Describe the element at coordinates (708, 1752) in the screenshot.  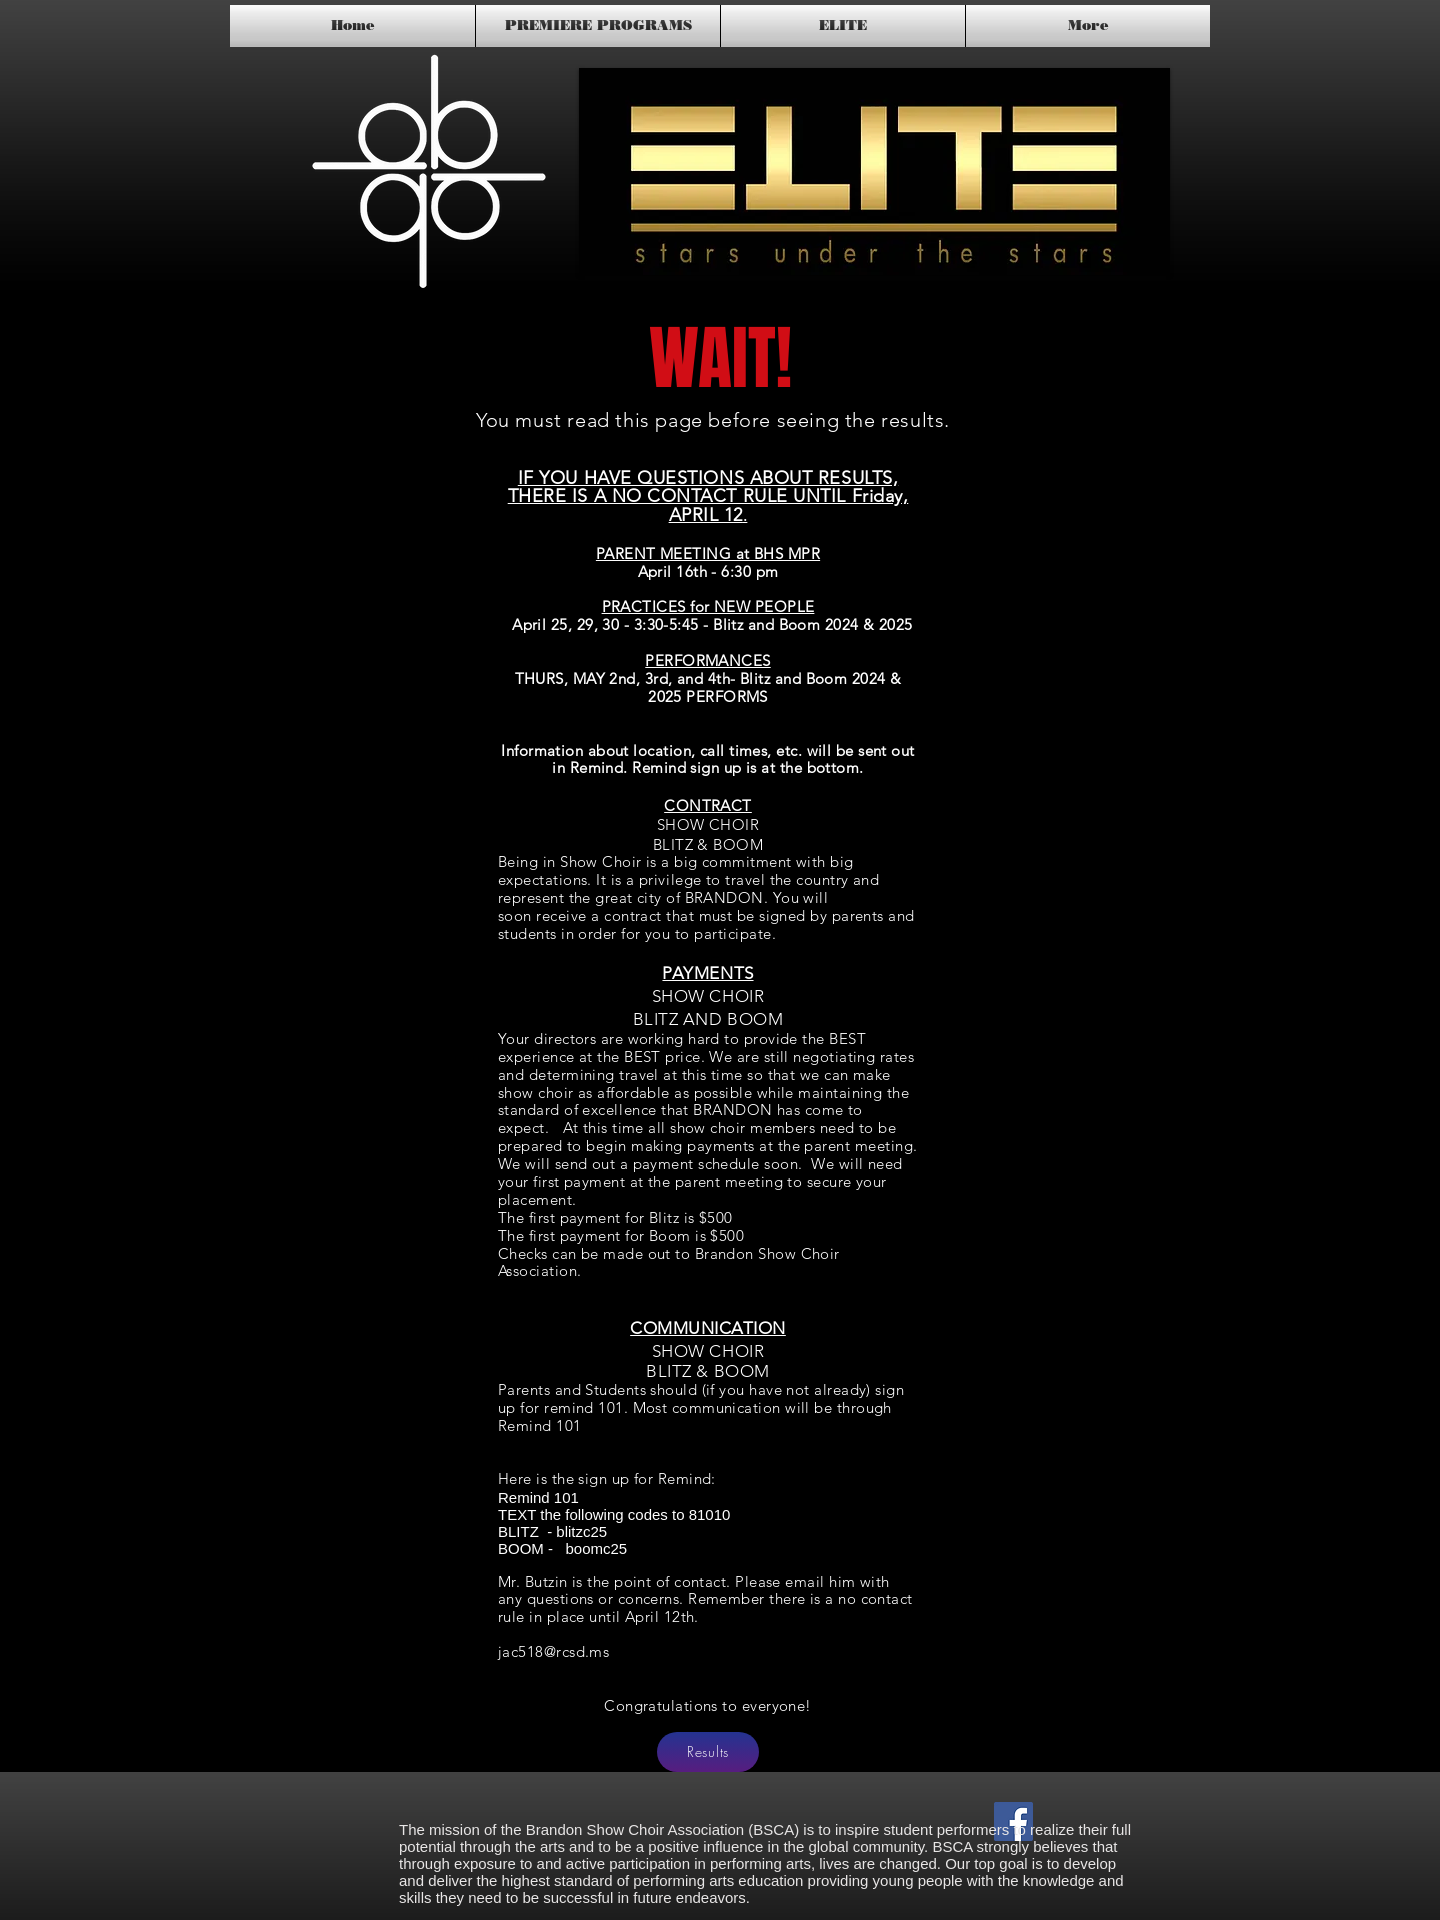
I see `[Results]` at that location.